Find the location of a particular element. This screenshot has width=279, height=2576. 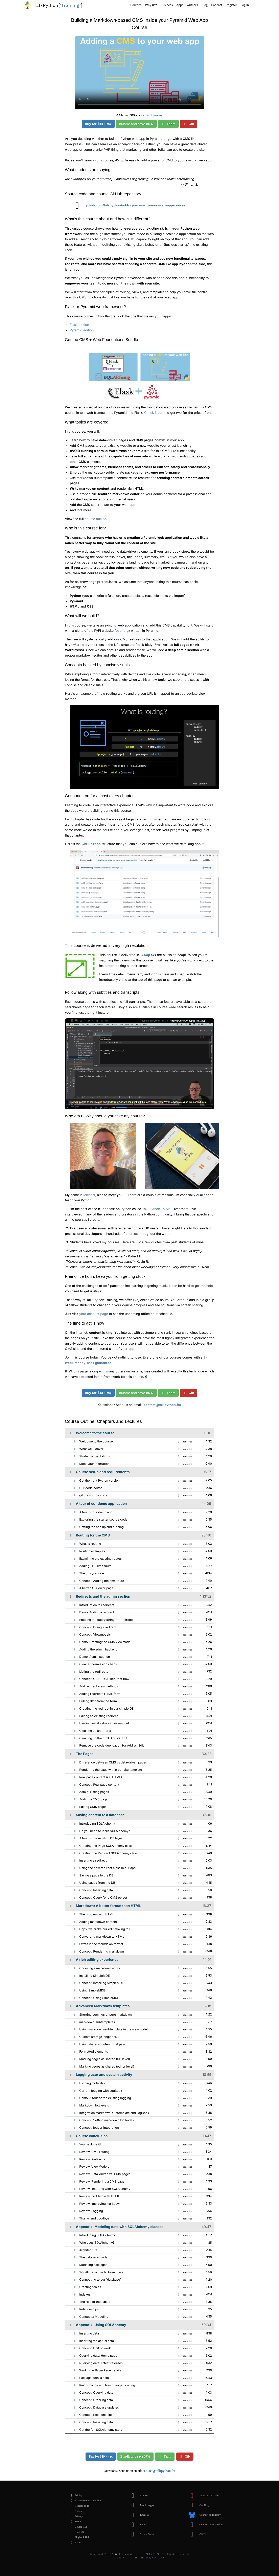

Playback Help is located at coordinates (79, 2537).